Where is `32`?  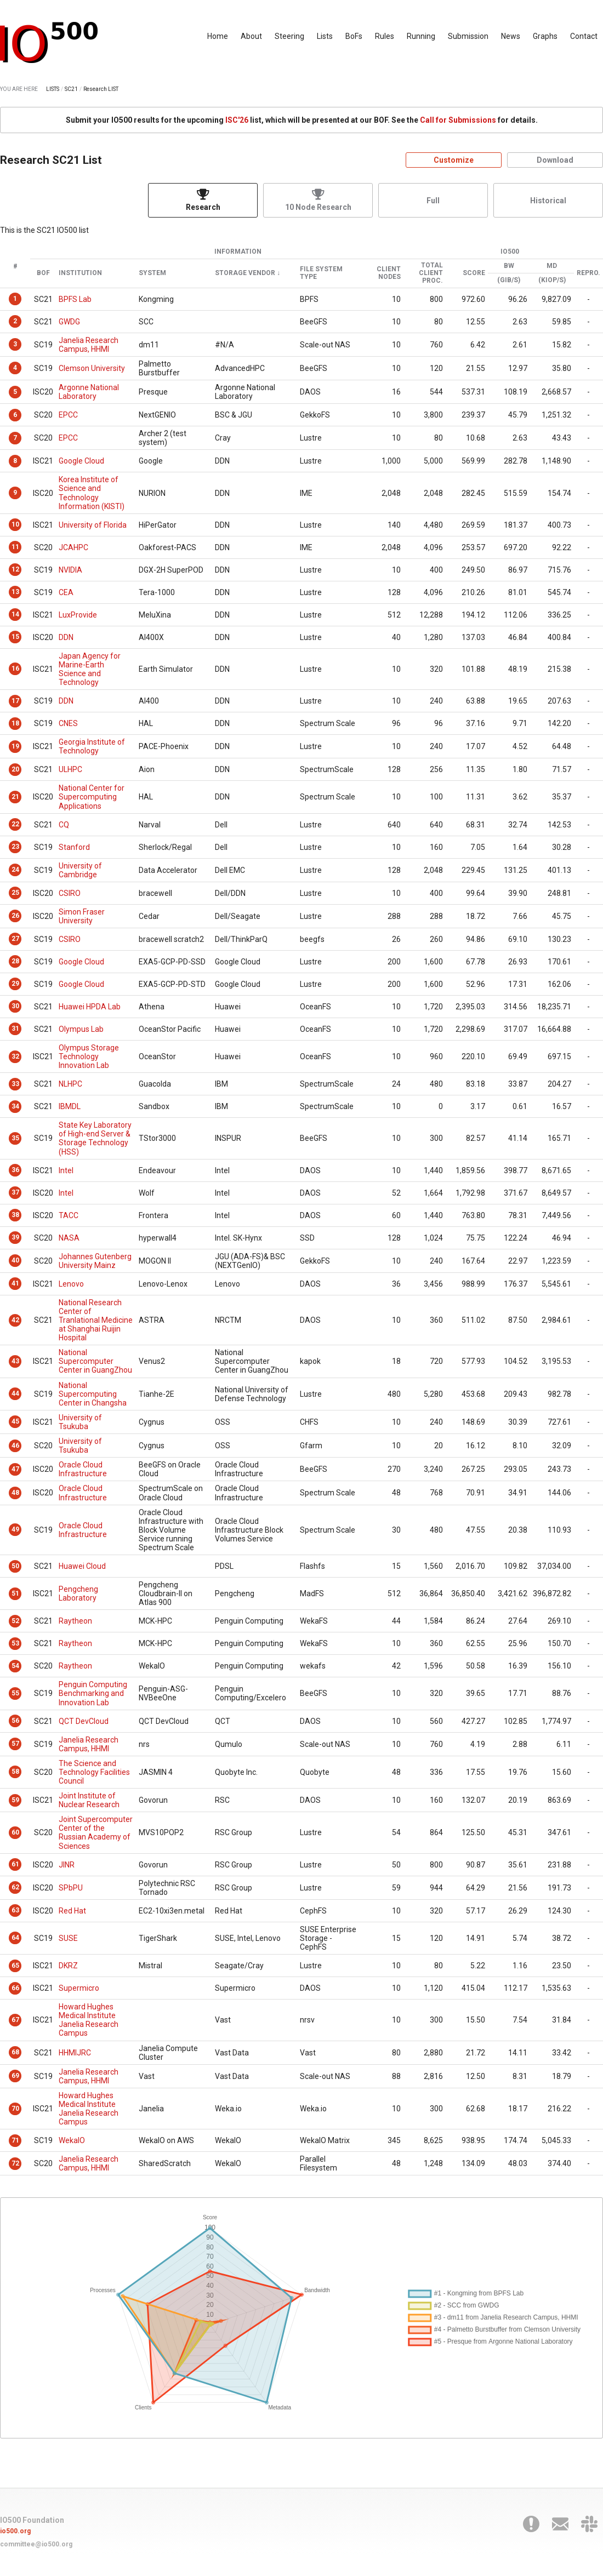 32 is located at coordinates (15, 1056).